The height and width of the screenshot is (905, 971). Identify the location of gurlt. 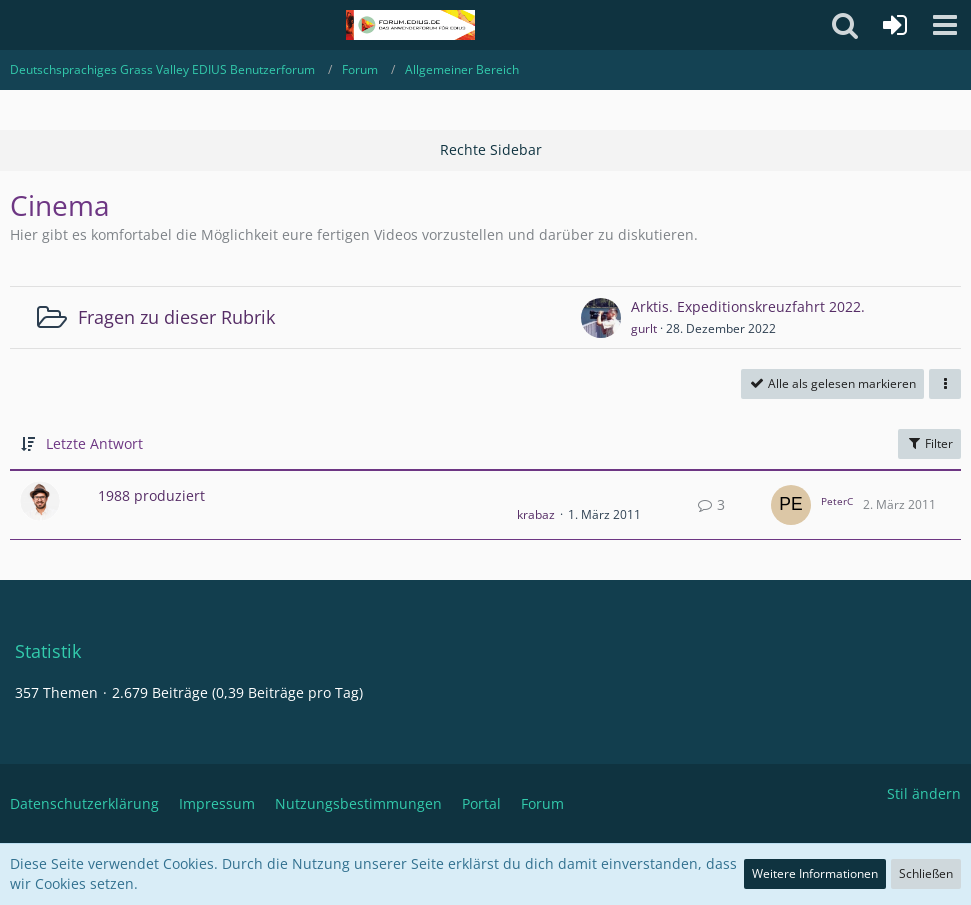
(644, 328).